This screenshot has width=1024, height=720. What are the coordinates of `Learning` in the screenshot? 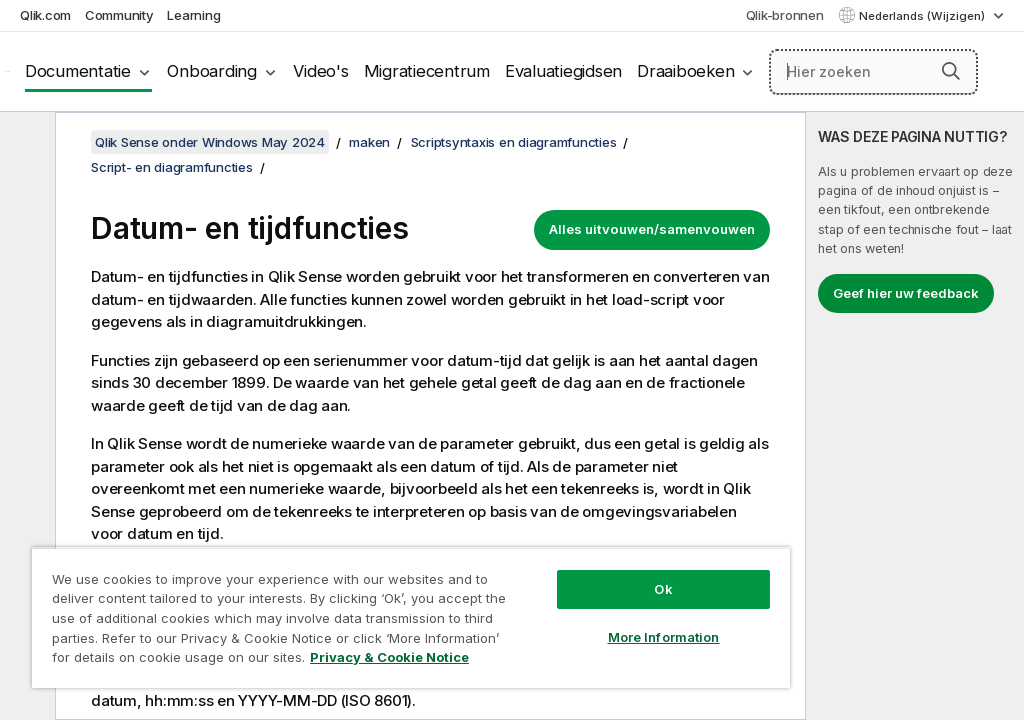 It's located at (193, 15).